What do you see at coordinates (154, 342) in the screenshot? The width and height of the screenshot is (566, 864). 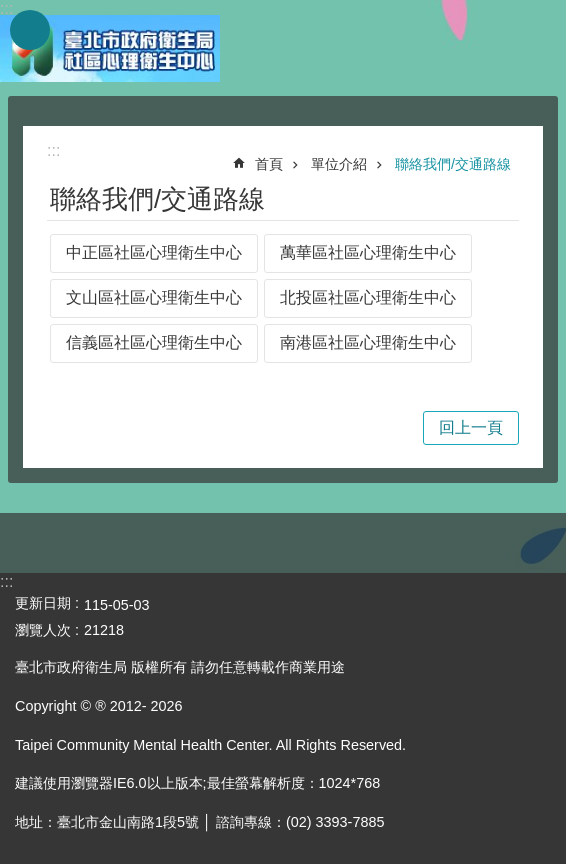 I see `信義區社區心理衛生中心` at bounding box center [154, 342].